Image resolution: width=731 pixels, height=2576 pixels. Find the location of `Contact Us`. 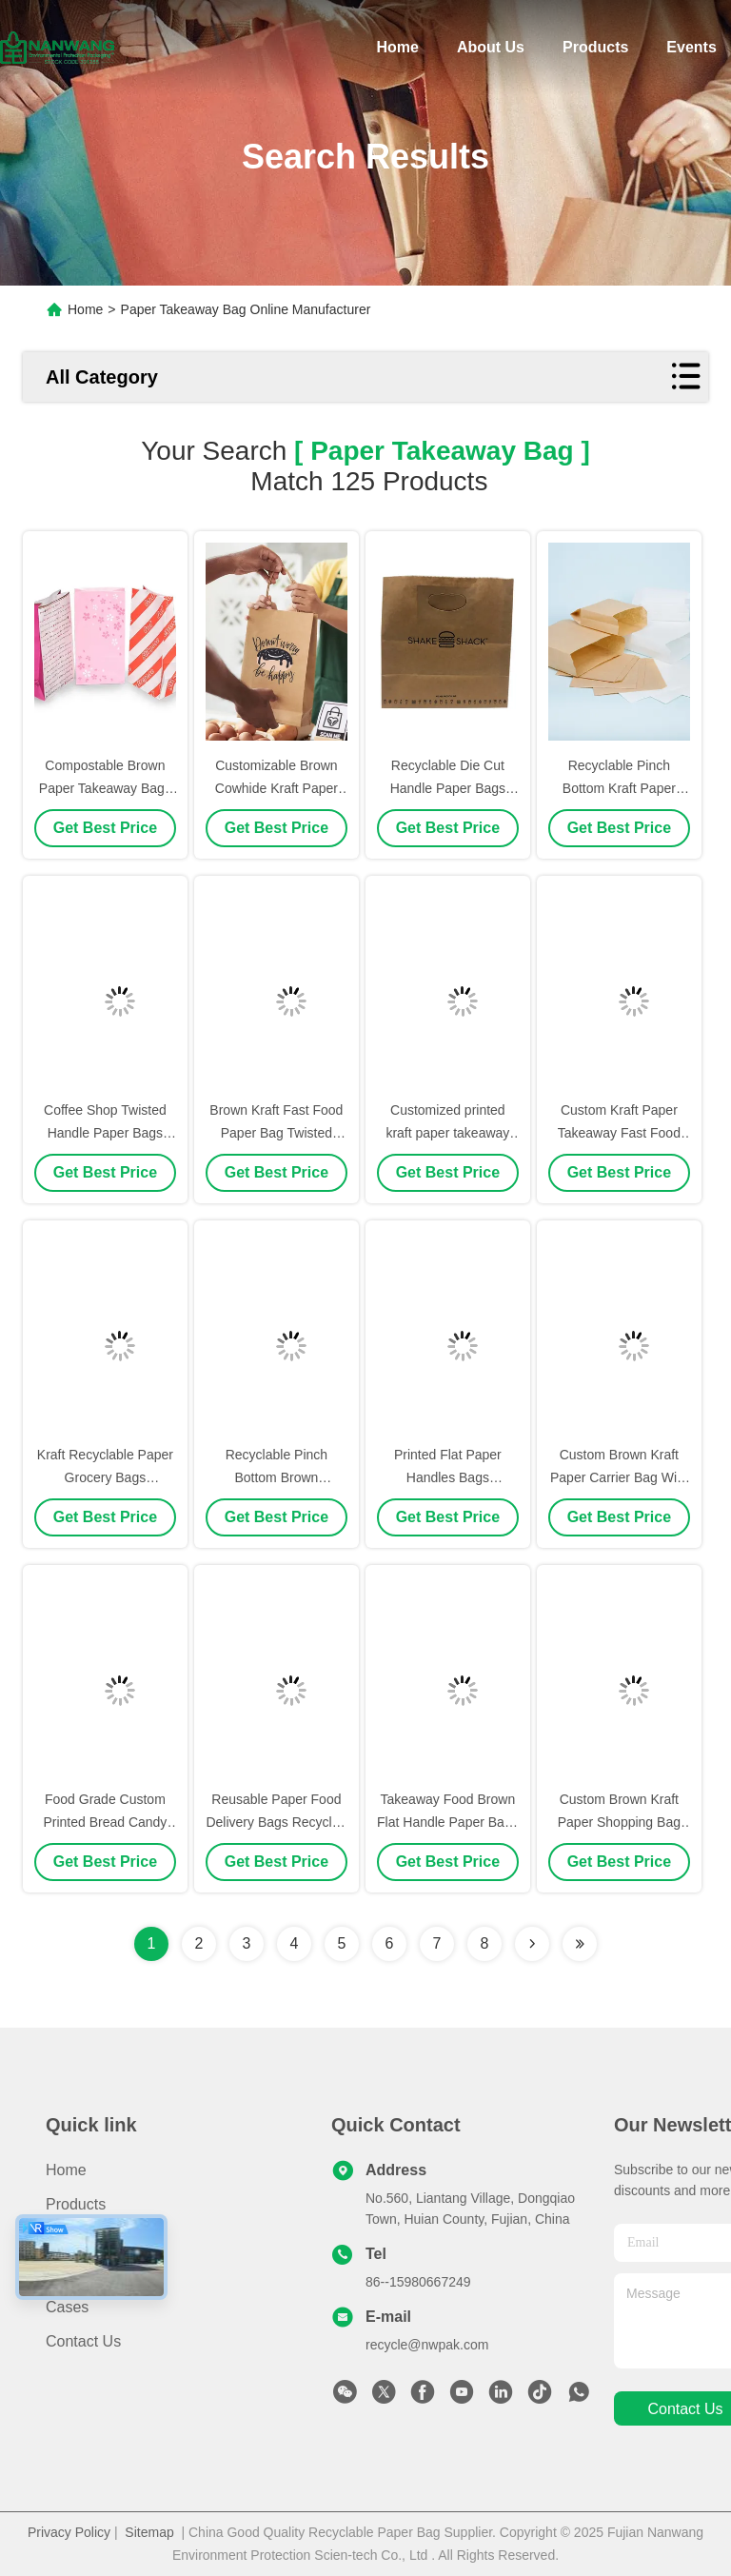

Contact Us is located at coordinates (83, 2341).